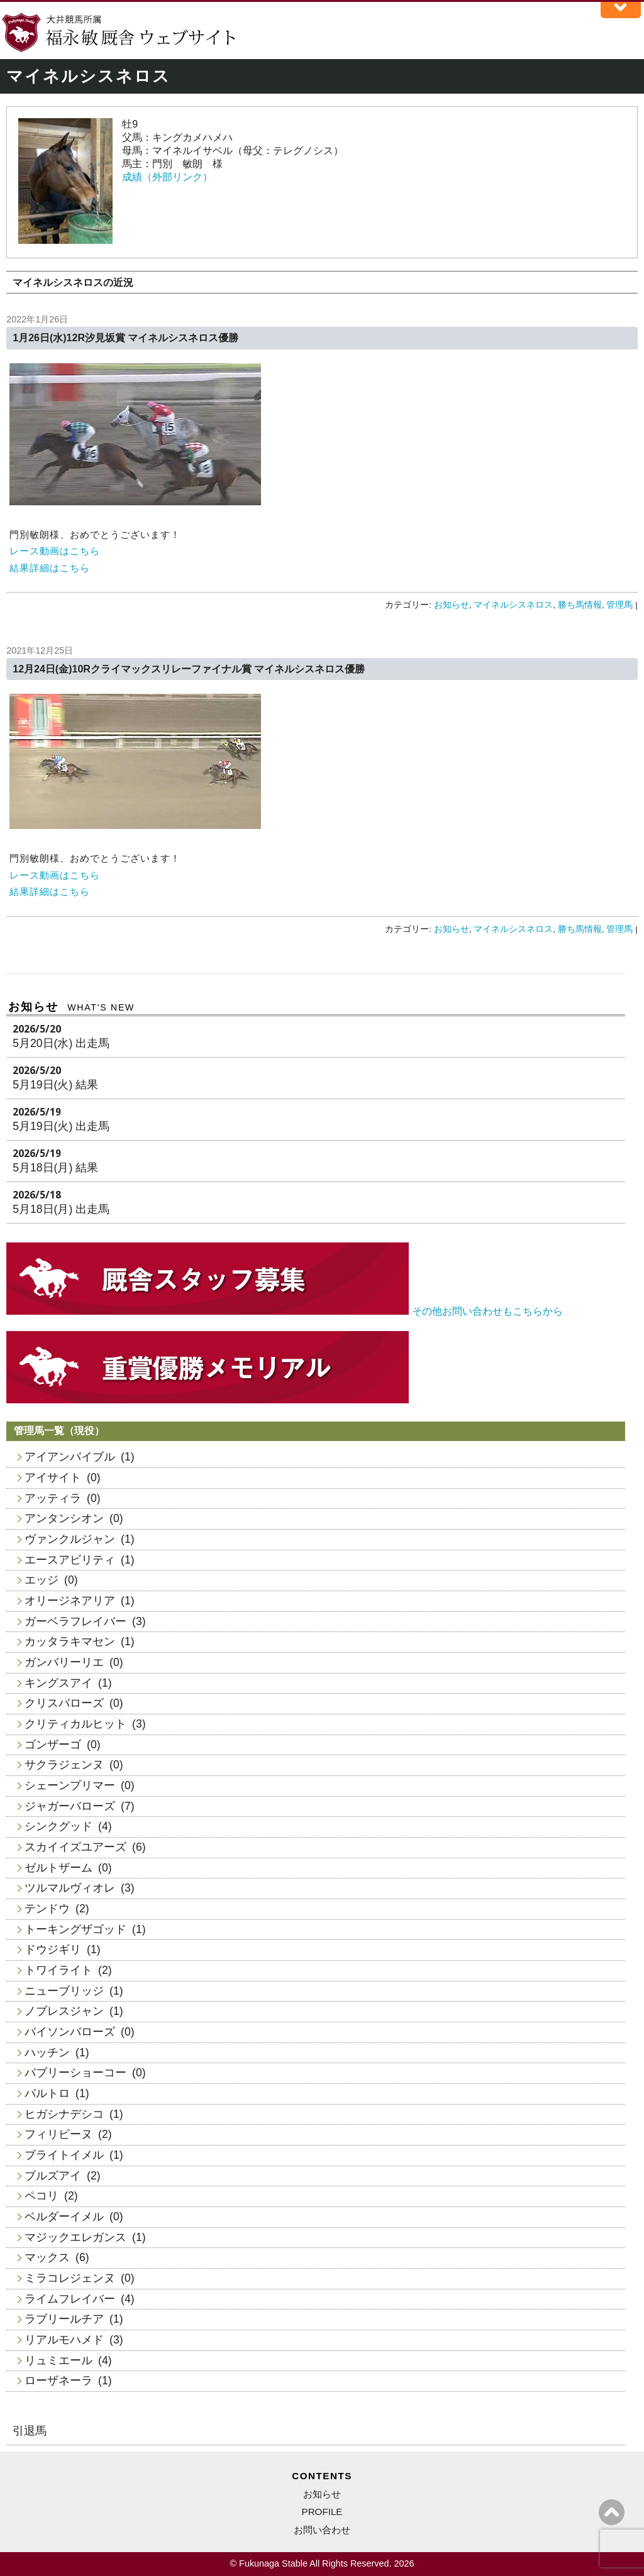 Image resolution: width=644 pixels, height=2576 pixels. I want to click on クリティカルヒット, so click(75, 1724).